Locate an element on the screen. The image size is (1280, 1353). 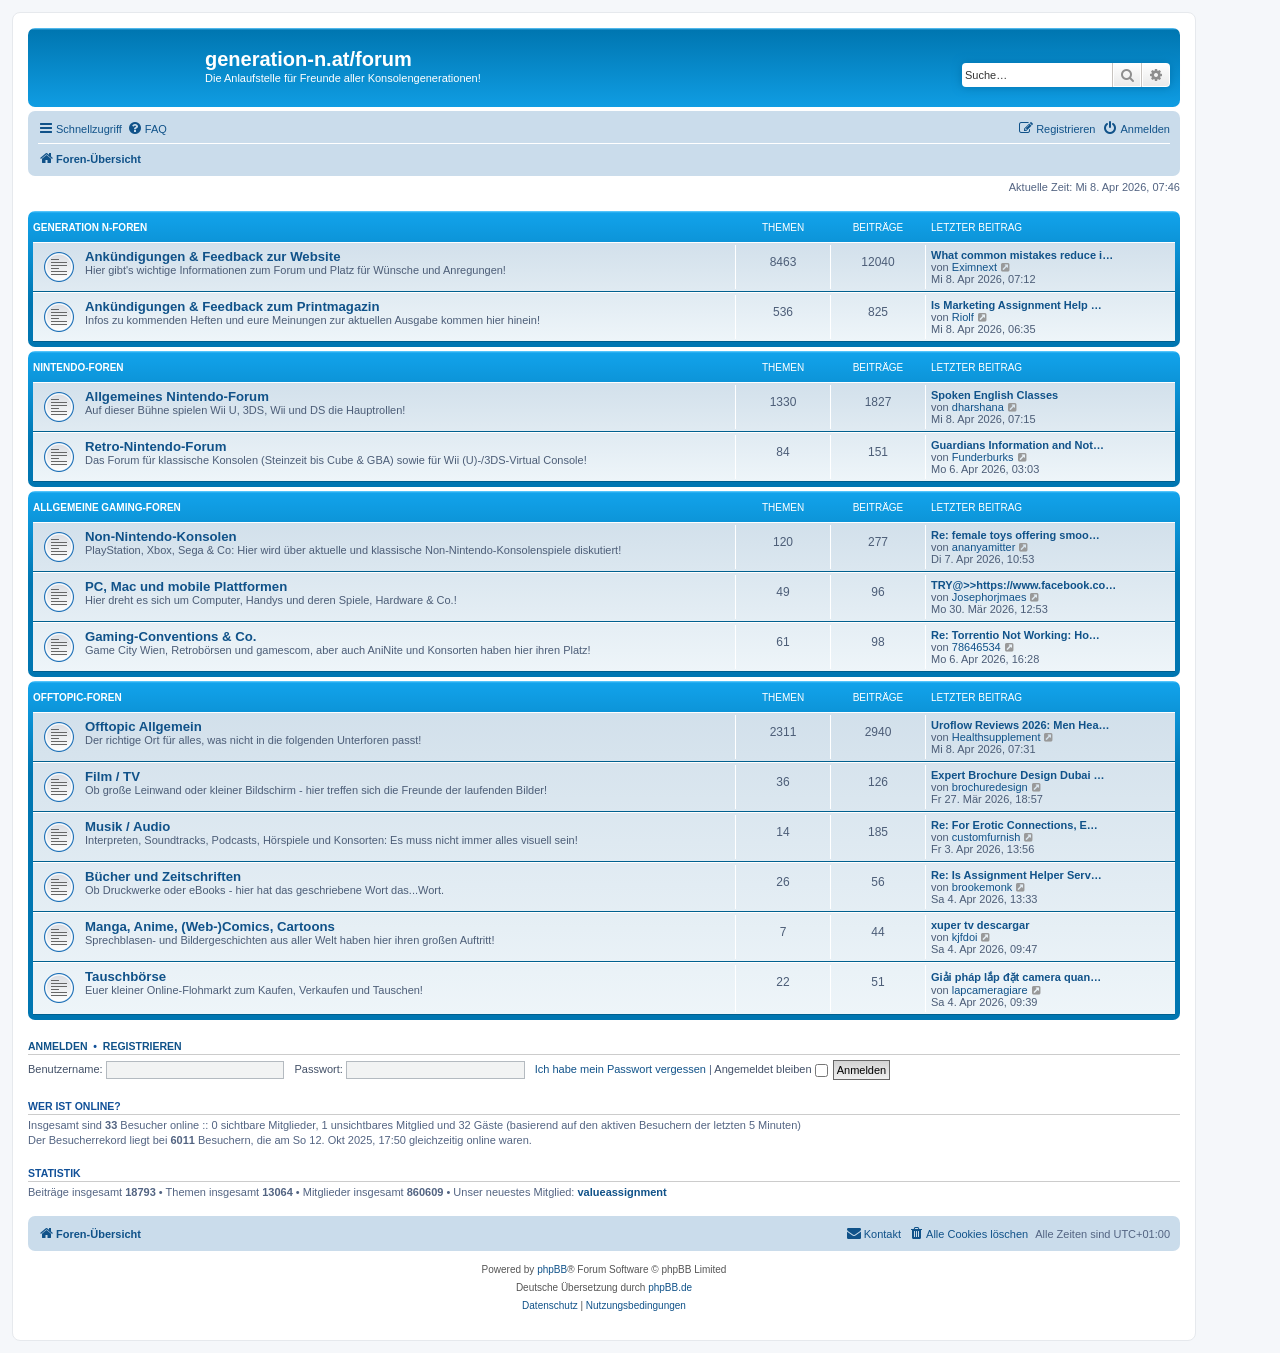
lapcameragiare is located at coordinates (990, 990).